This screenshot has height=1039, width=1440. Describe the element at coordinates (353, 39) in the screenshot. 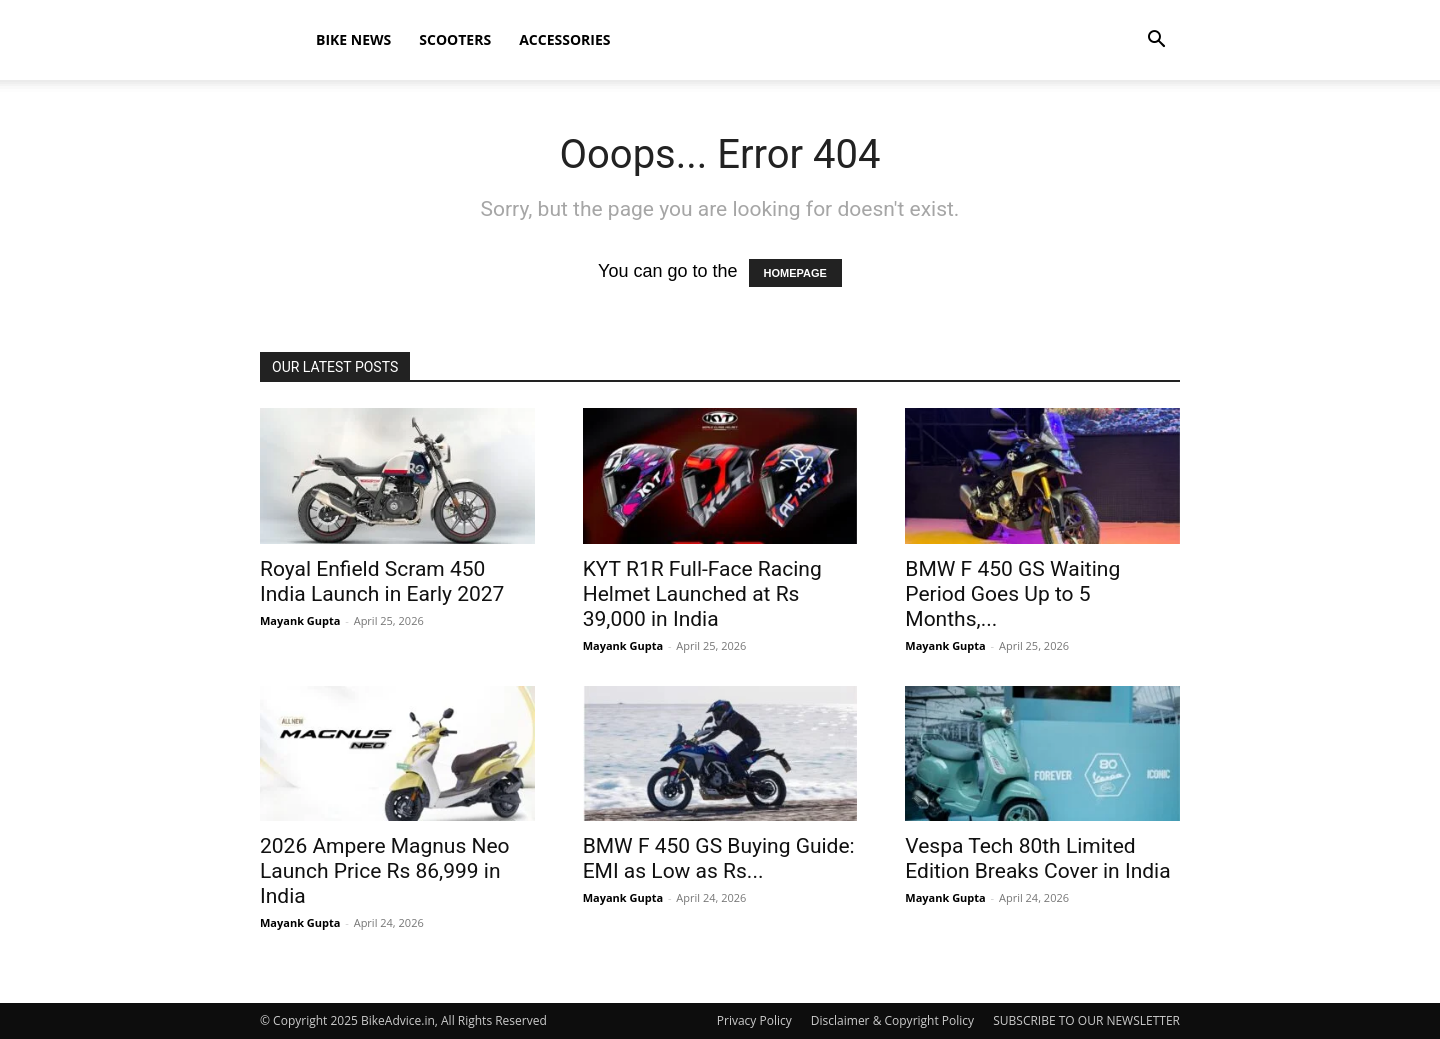

I see `Bike News` at that location.